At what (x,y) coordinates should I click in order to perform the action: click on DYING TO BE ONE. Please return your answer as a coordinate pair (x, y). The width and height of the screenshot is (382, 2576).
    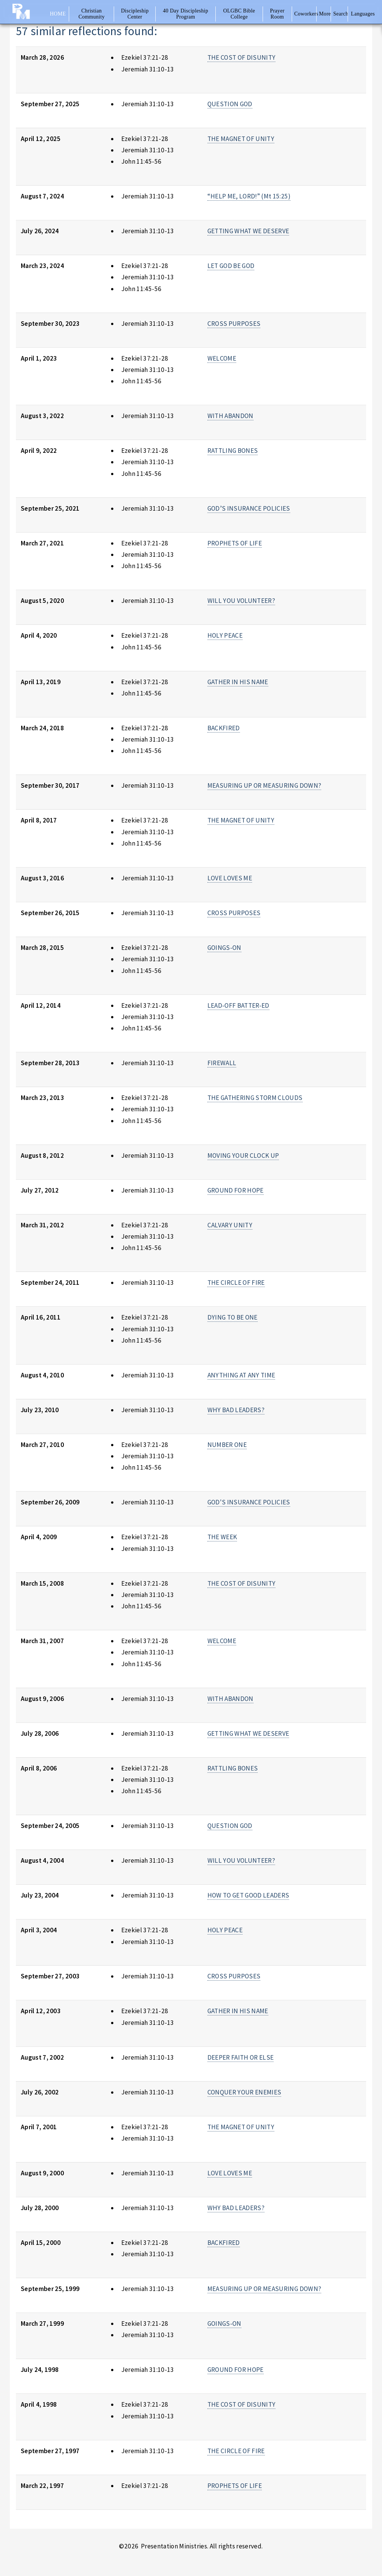
    Looking at the image, I should click on (232, 1317).